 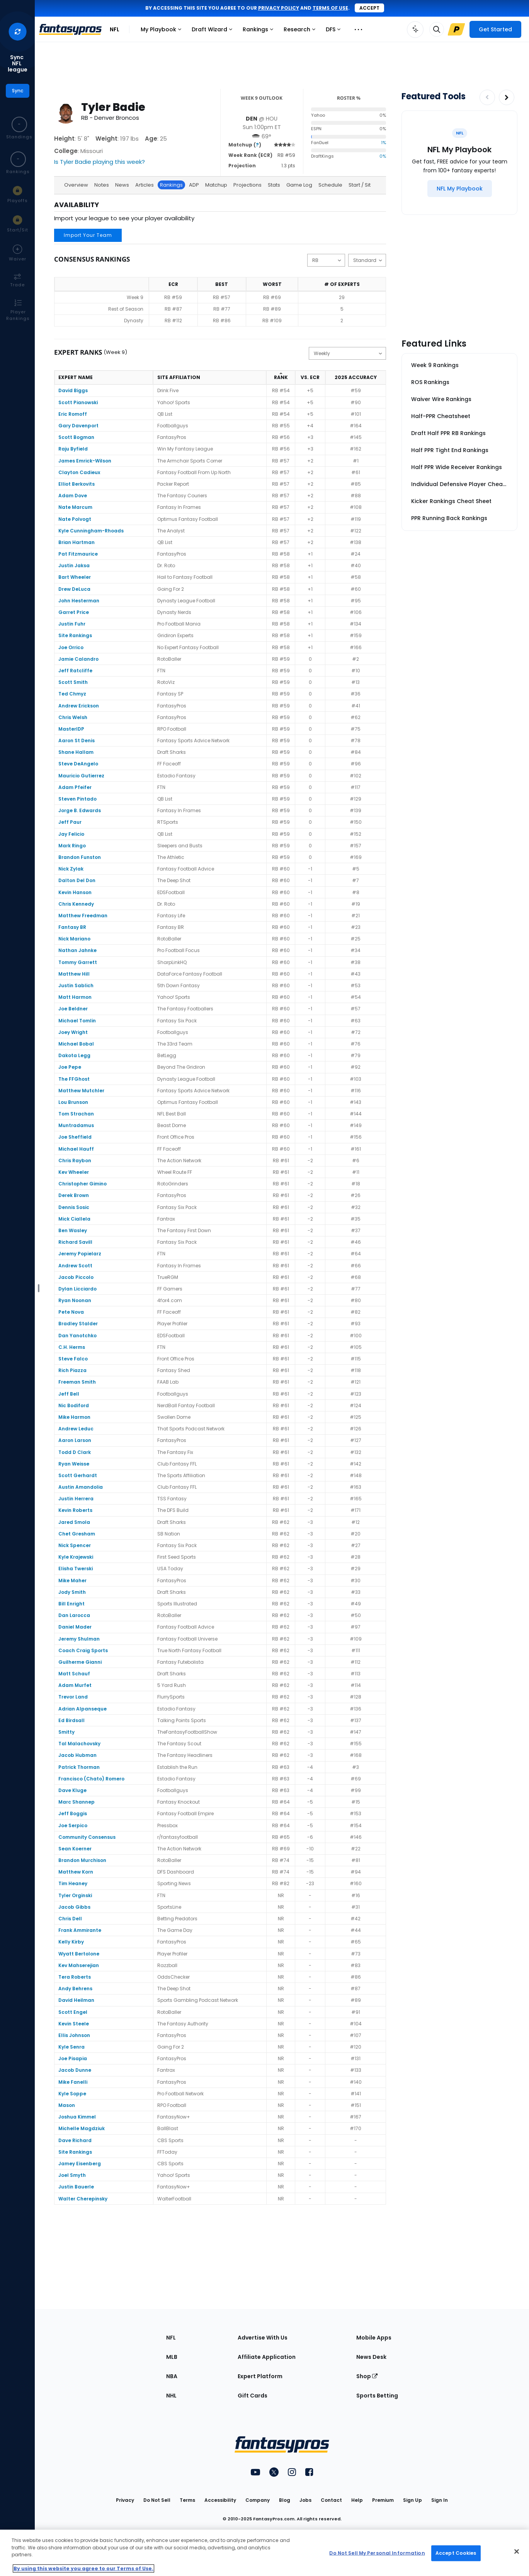 What do you see at coordinates (75, 1137) in the screenshot?
I see `Joe Sheffield` at bounding box center [75, 1137].